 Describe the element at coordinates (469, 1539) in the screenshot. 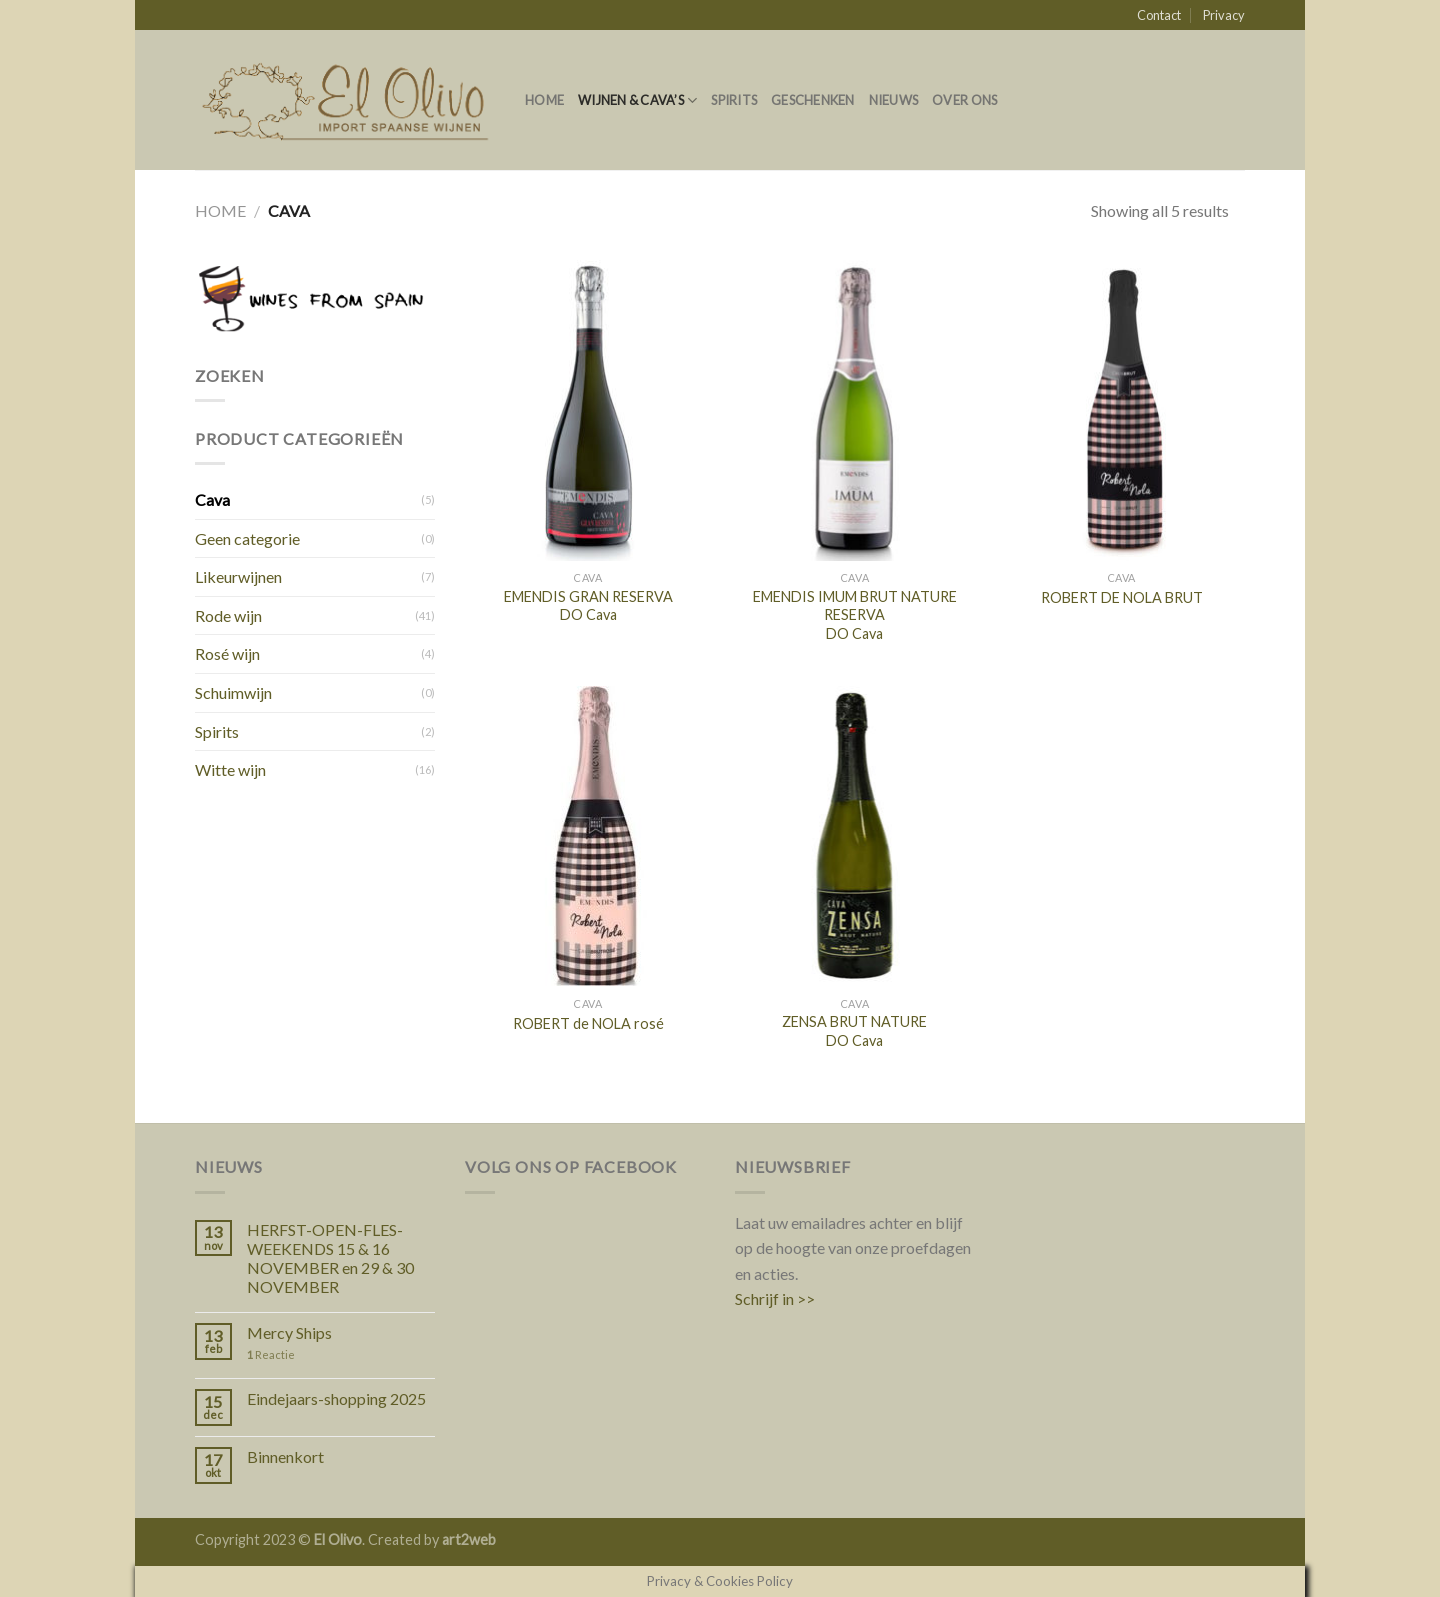

I see `art2web` at that location.